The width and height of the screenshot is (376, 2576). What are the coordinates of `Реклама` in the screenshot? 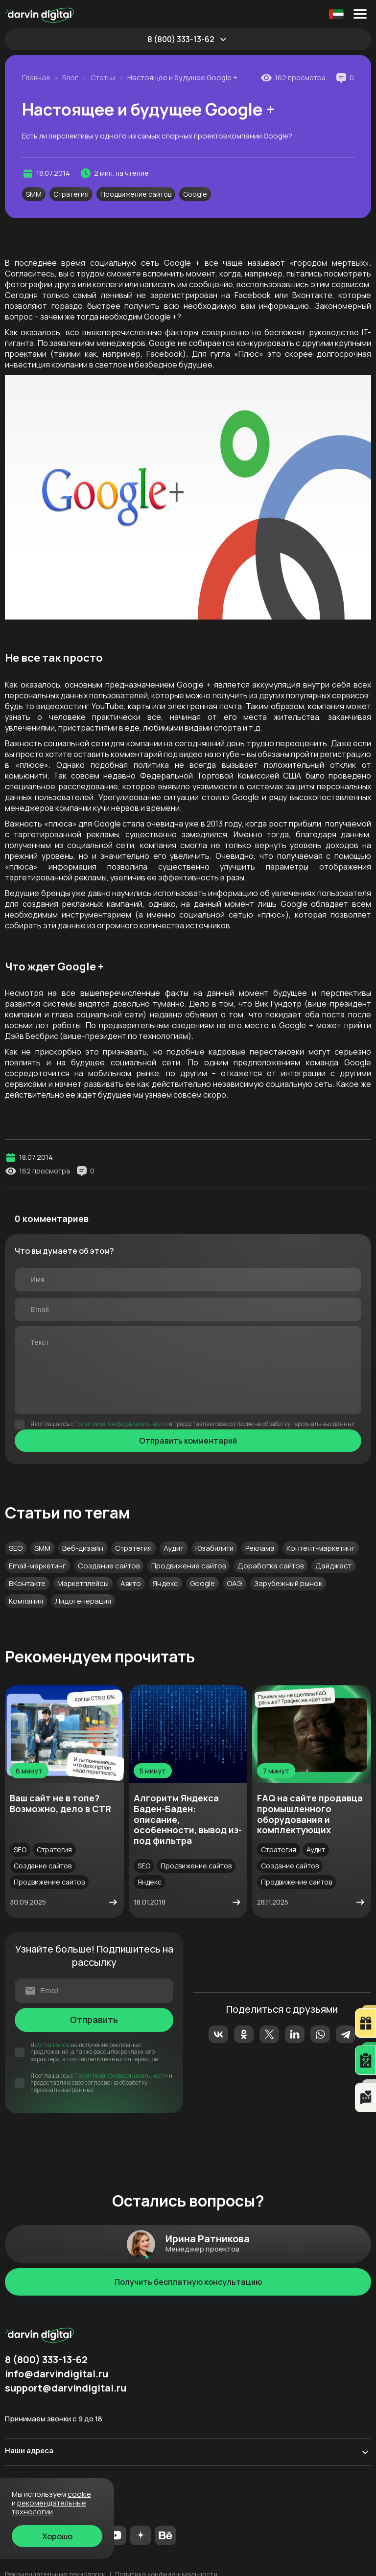 It's located at (260, 1548).